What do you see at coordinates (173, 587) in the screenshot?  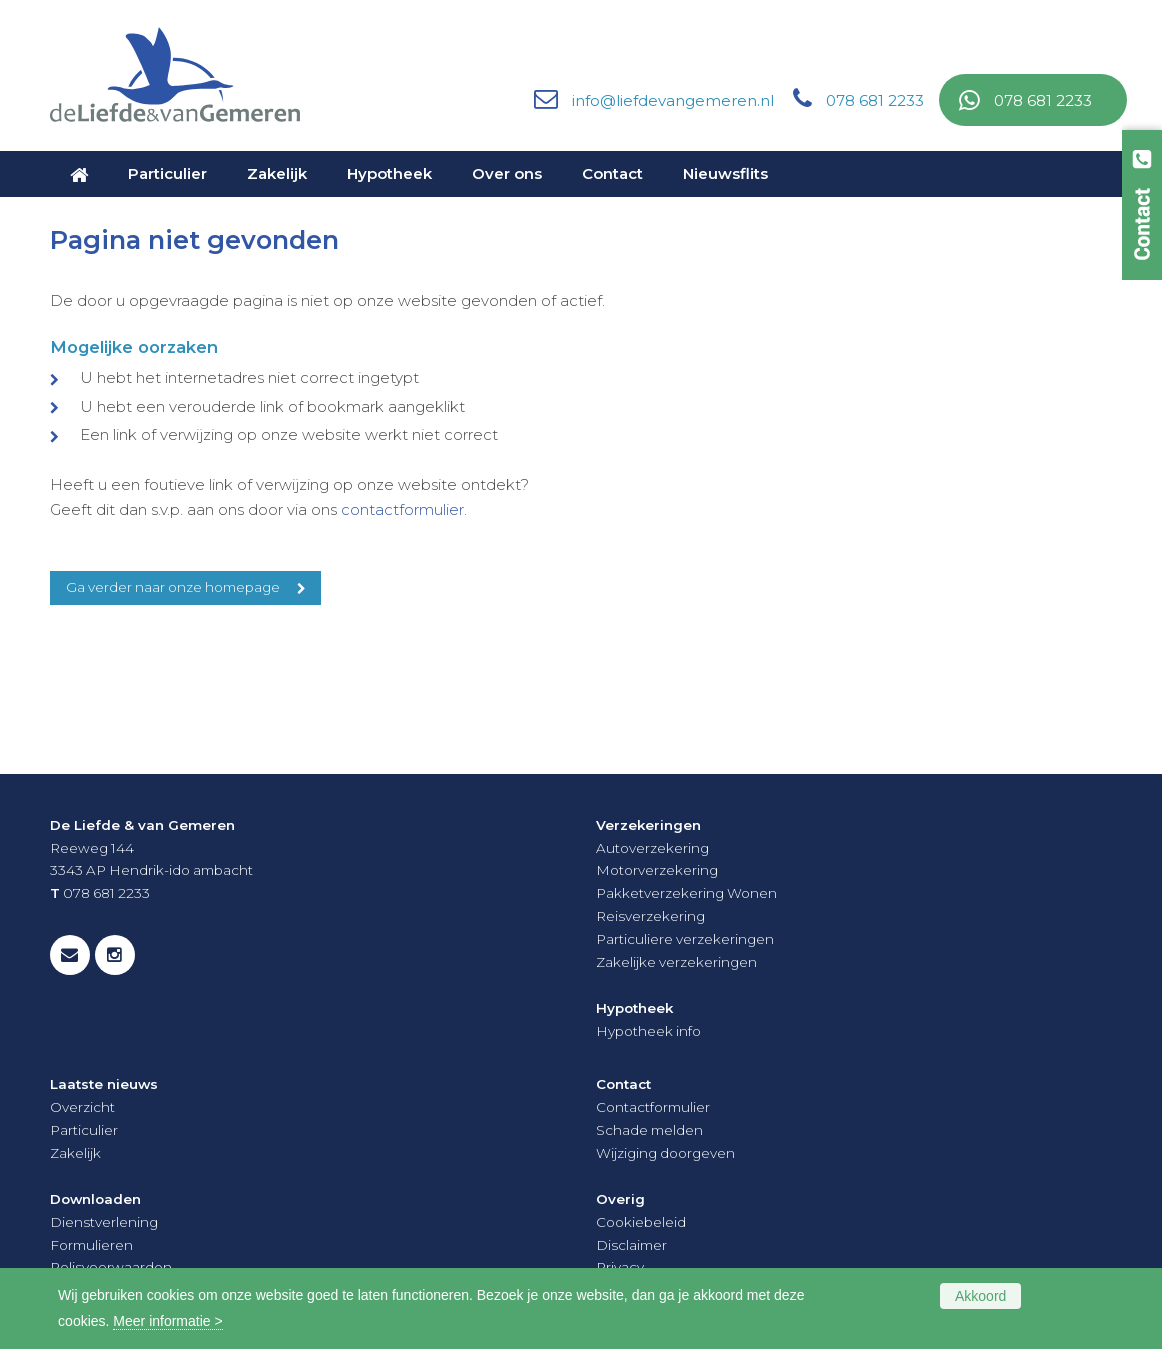 I see `Ga verder naar onze homepage` at bounding box center [173, 587].